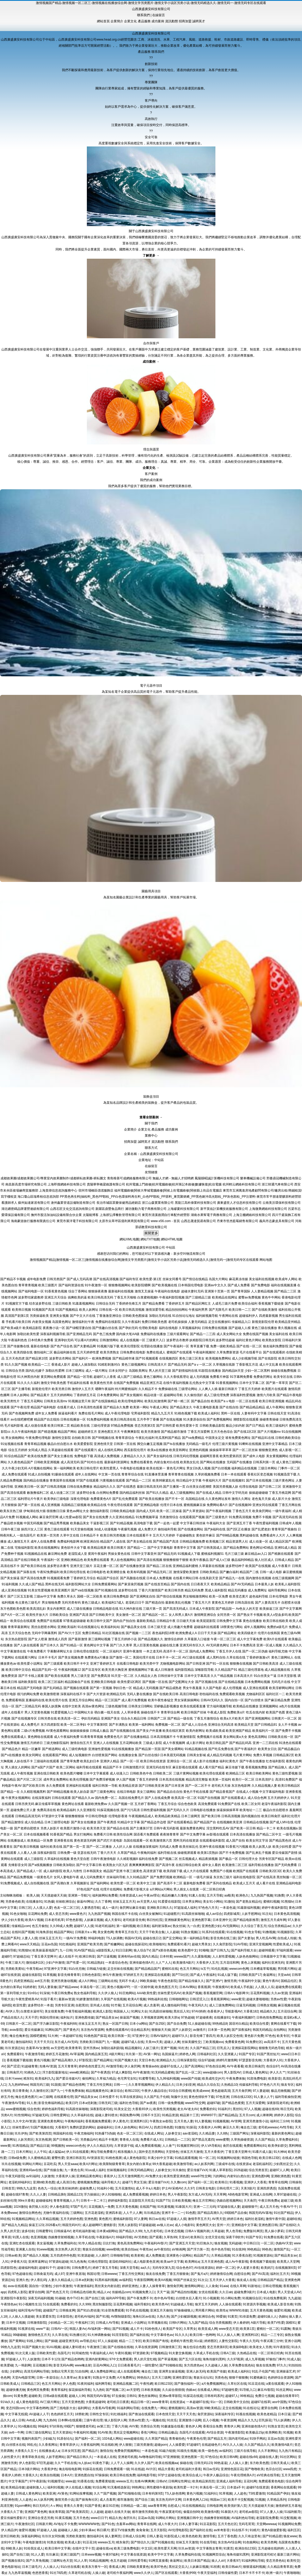 Image resolution: width=302 pixels, height=2576 pixels. I want to click on 欧美AⅤ视频, so click(34, 1920).